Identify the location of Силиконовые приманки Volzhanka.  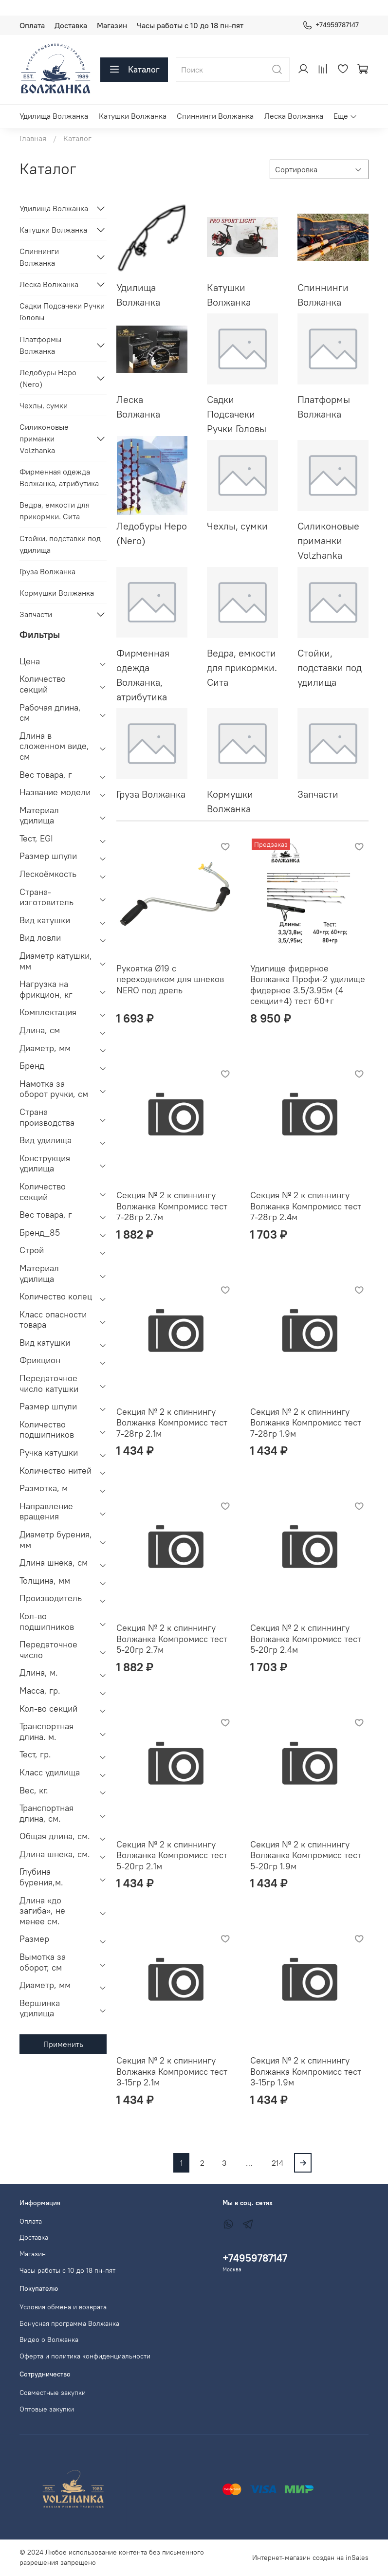
(44, 438).